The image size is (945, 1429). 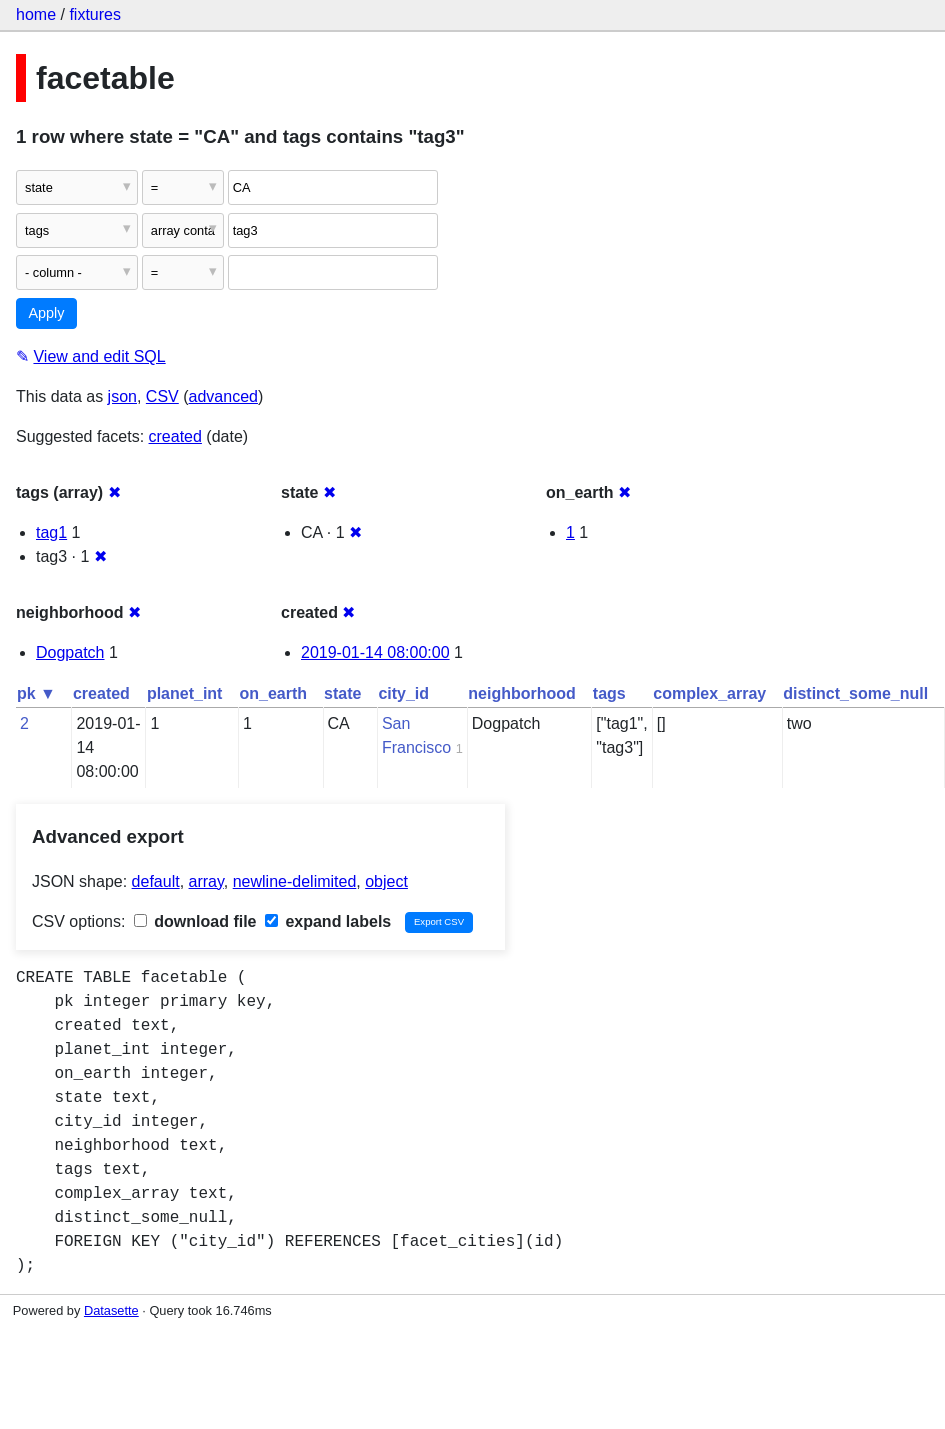 What do you see at coordinates (386, 881) in the screenshot?
I see `object` at bounding box center [386, 881].